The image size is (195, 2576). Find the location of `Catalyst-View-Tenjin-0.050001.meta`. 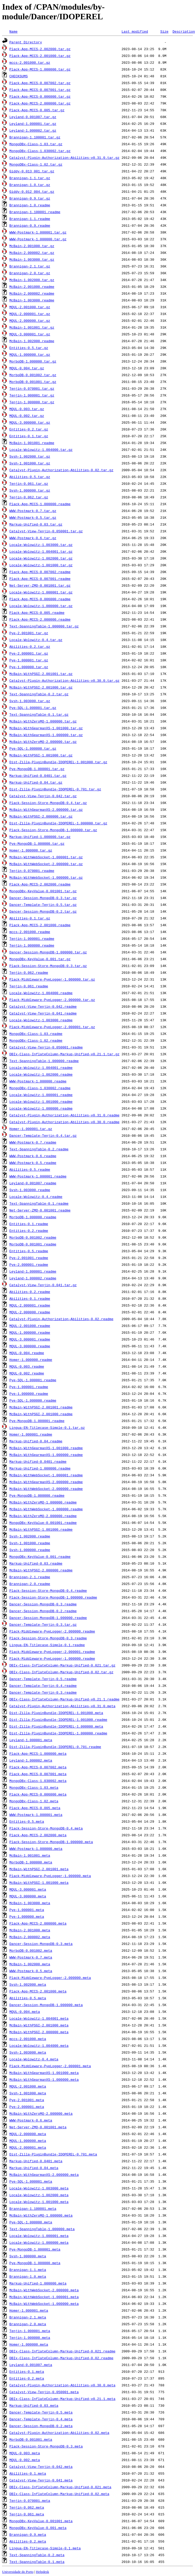

Catalyst-View-Tenjin-0.050001.meta is located at coordinates (44, 2391).